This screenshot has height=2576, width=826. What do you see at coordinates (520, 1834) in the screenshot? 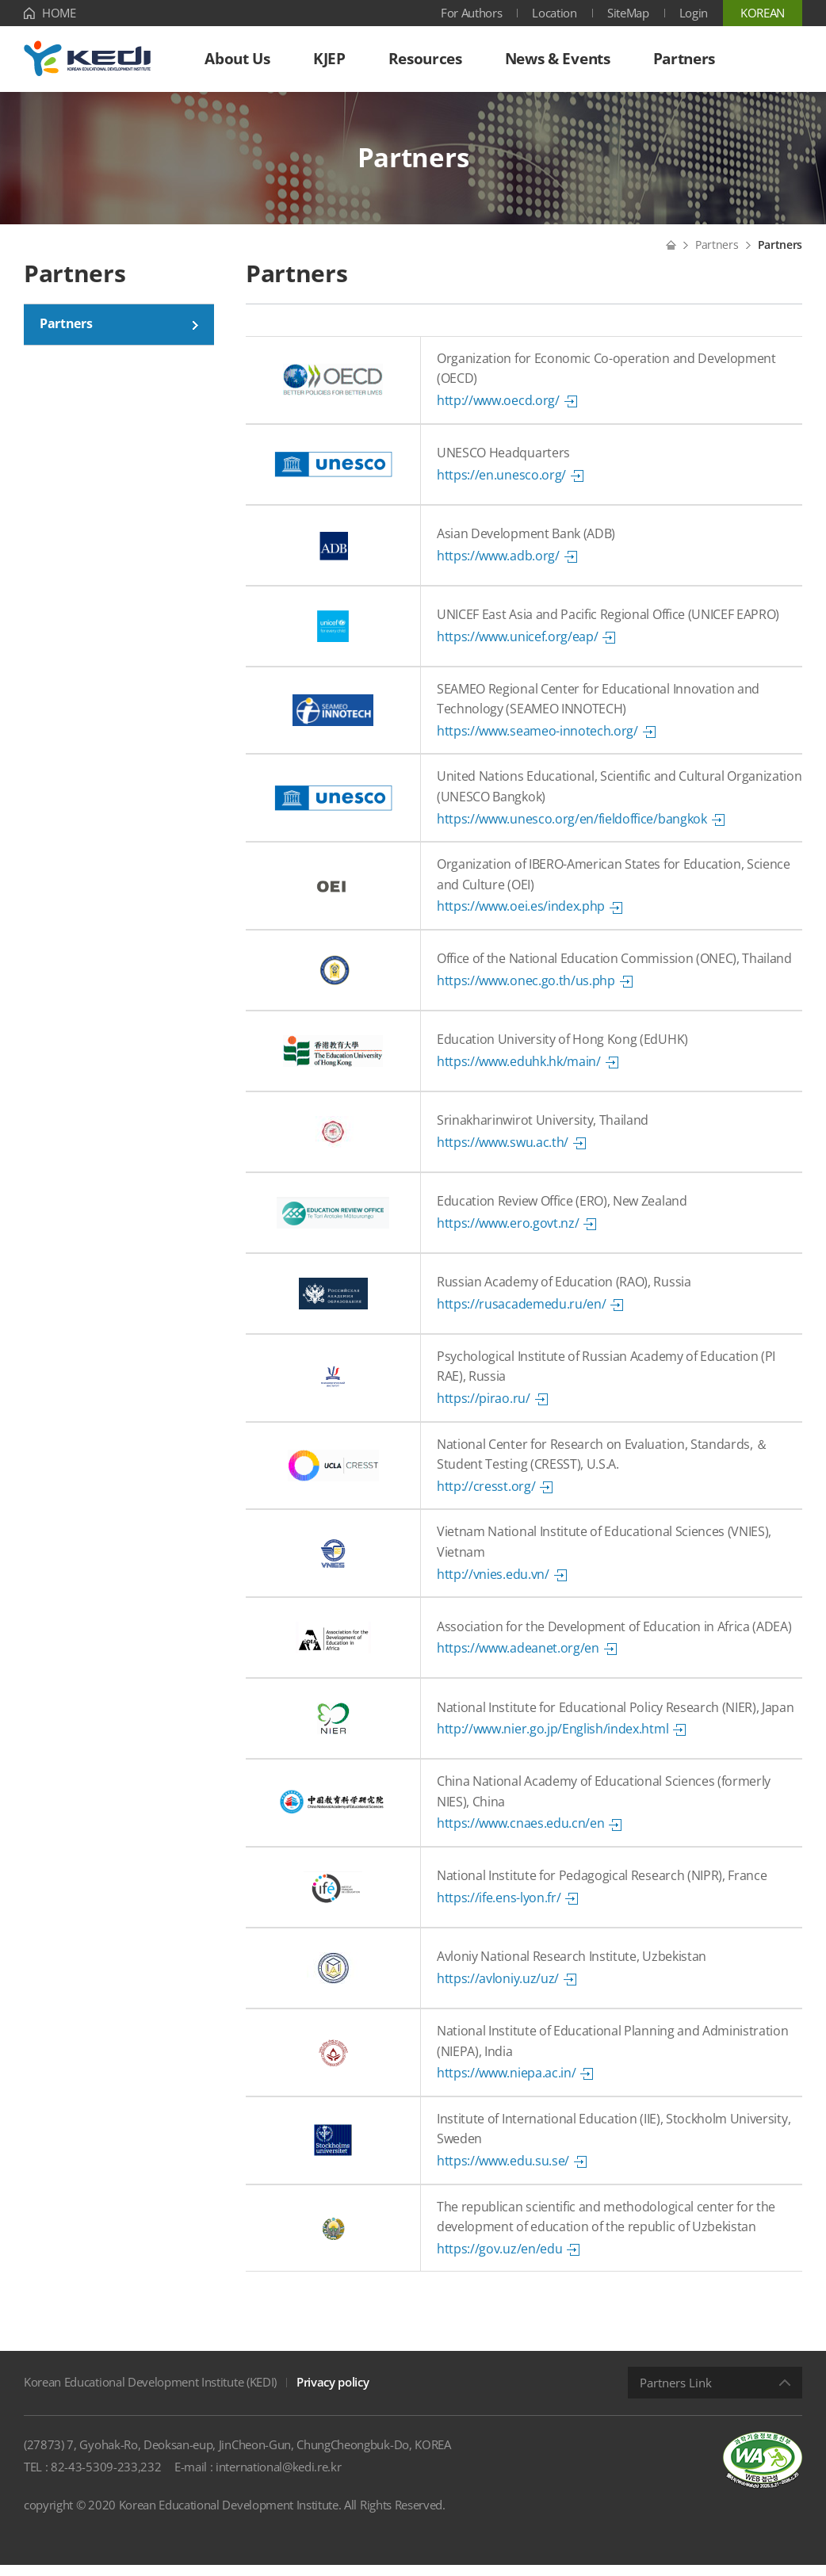
I see `https://www.cnaes.edu.cn/en` at bounding box center [520, 1834].